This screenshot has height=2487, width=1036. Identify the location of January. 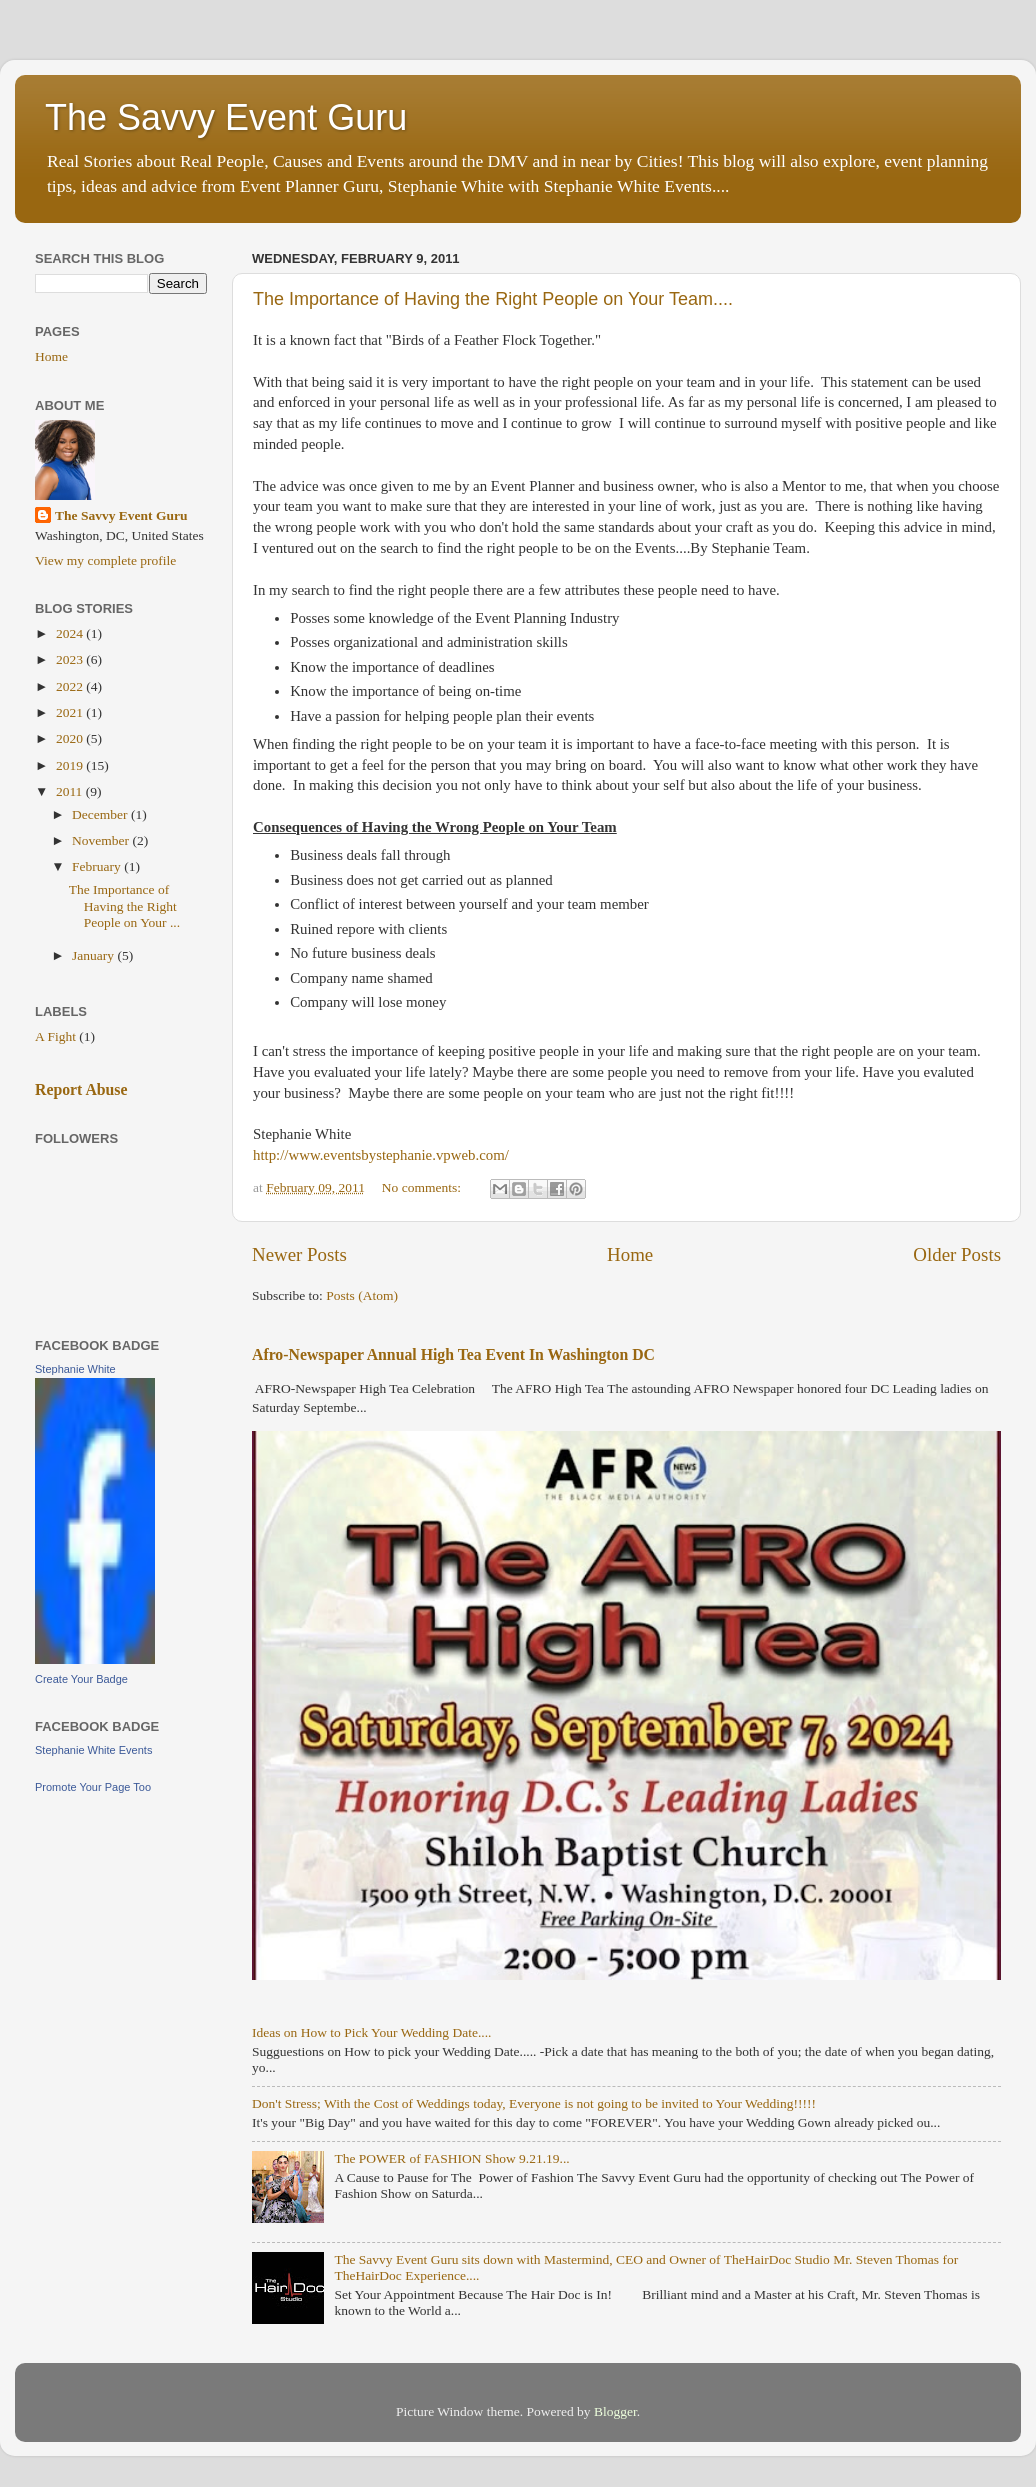
(94, 955).